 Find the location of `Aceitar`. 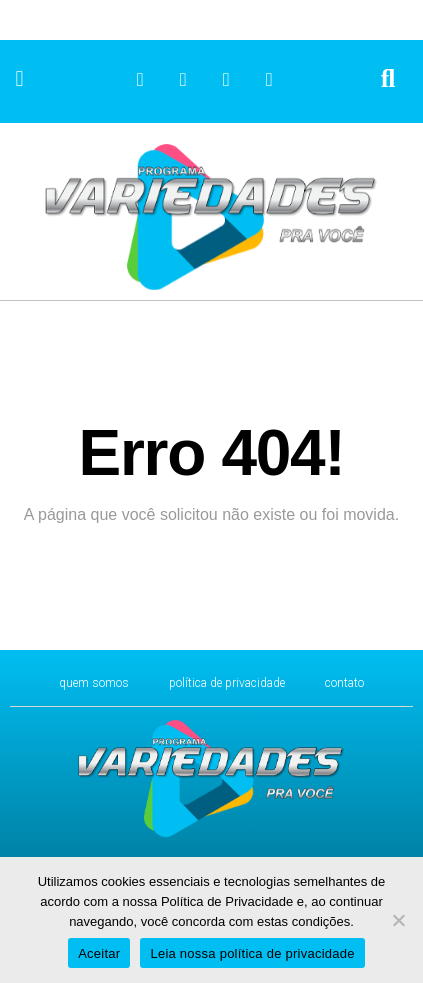

Aceitar is located at coordinates (99, 953).